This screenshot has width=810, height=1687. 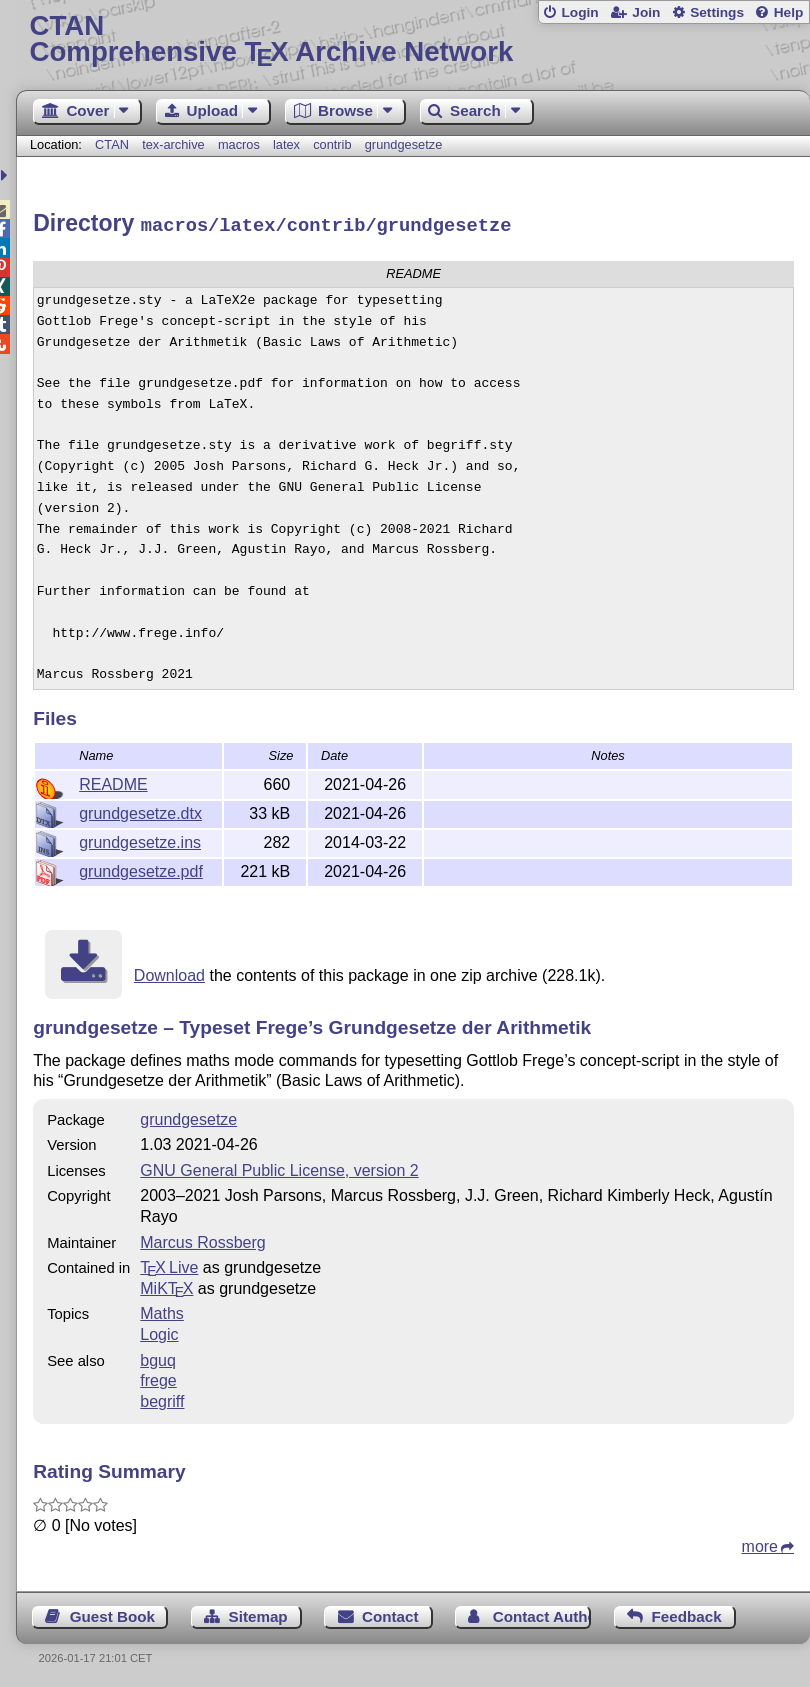 I want to click on TX Live, so click(x=169, y=1264).